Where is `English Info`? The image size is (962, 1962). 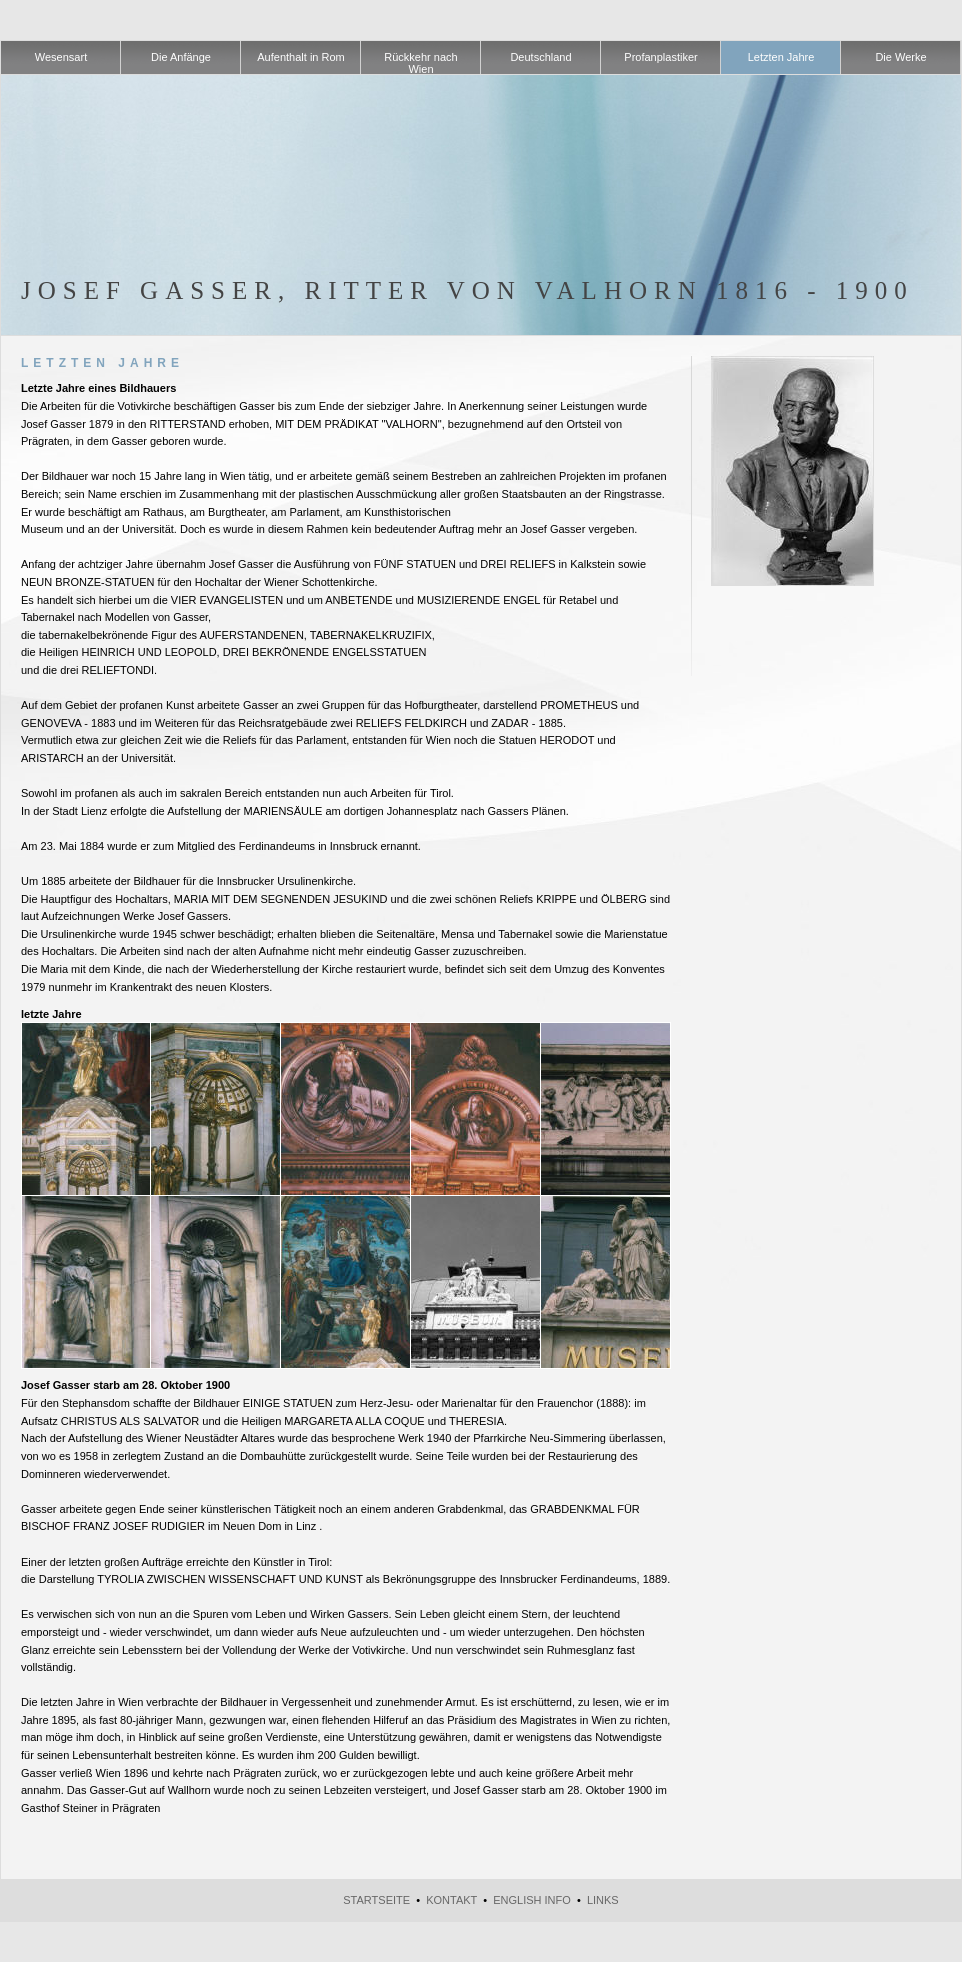
English Info is located at coordinates (532, 1900).